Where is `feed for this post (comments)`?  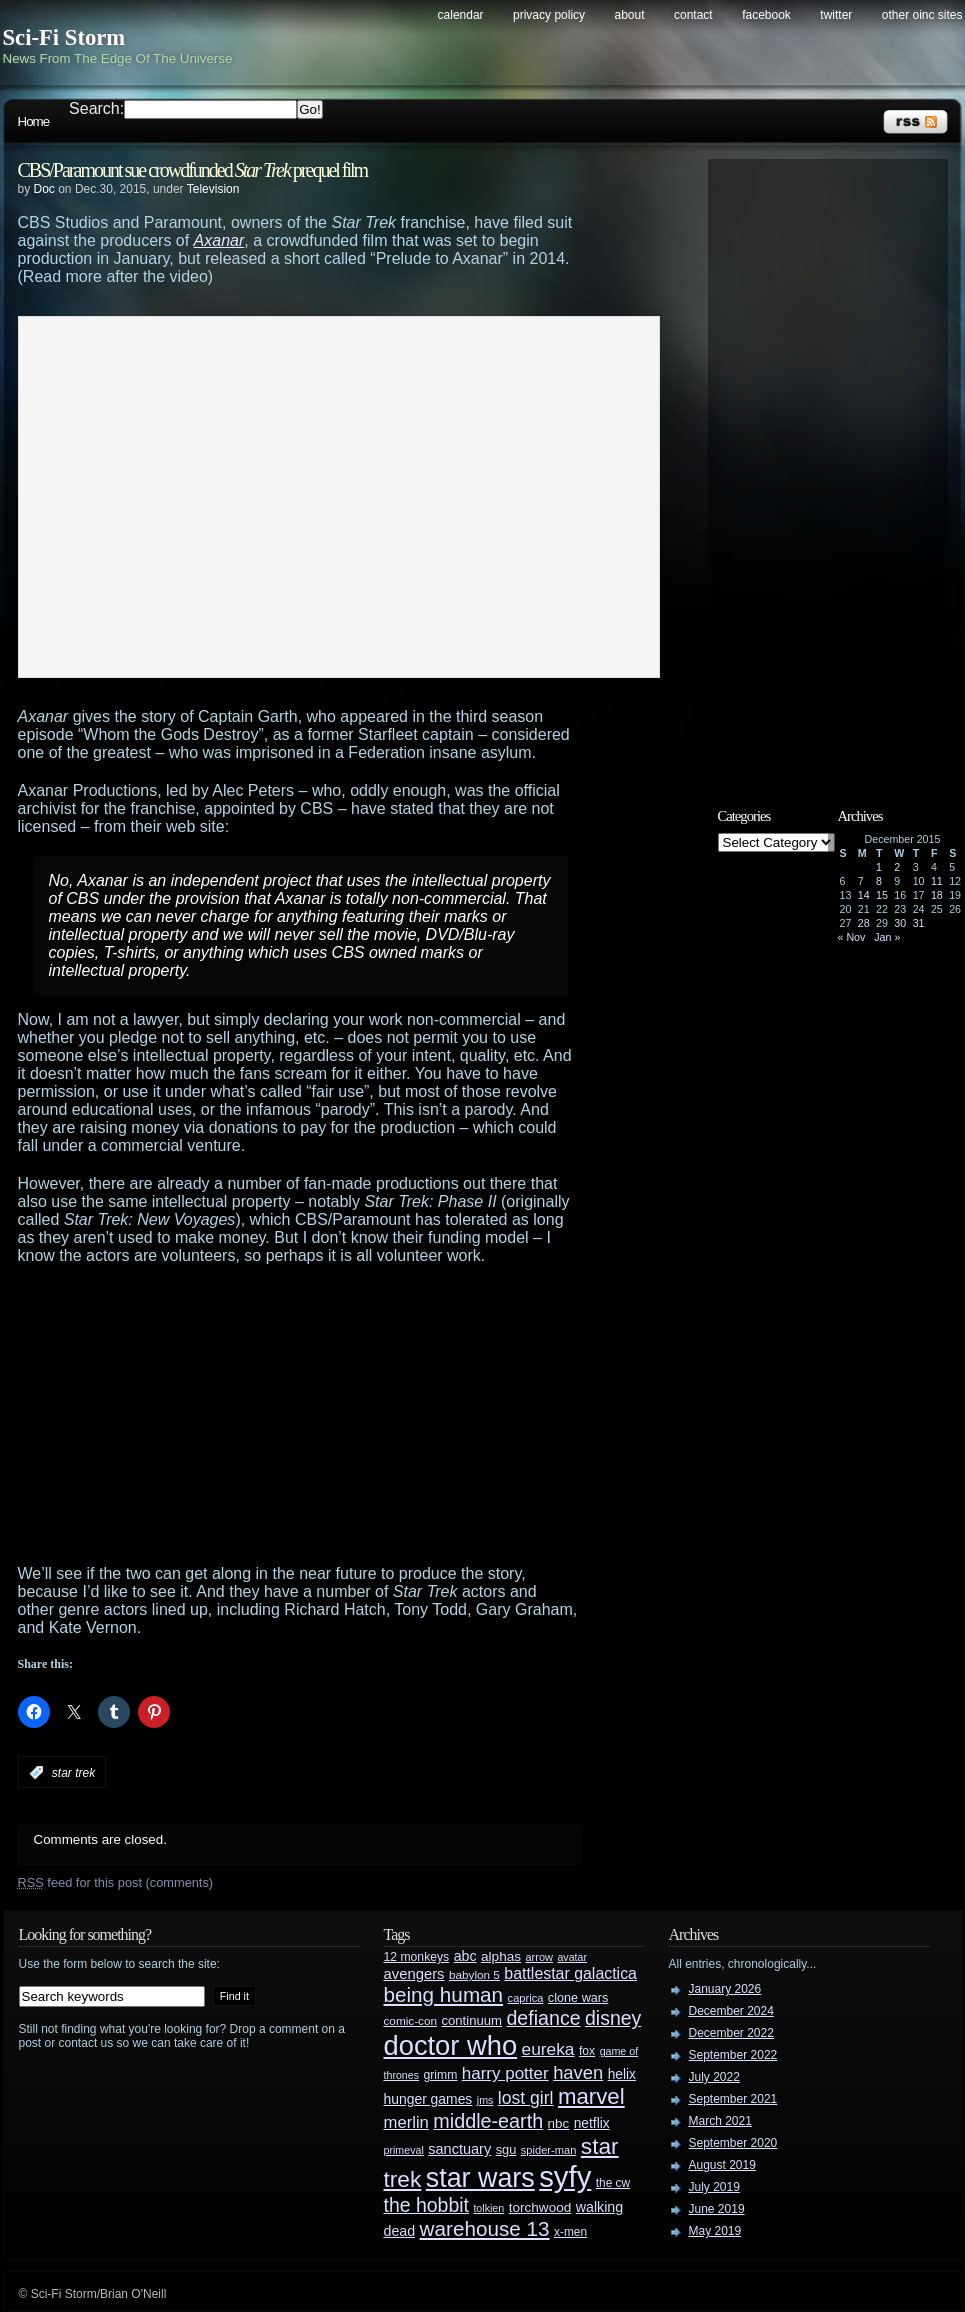
feed for this post (comments) is located at coordinates (116, 1882).